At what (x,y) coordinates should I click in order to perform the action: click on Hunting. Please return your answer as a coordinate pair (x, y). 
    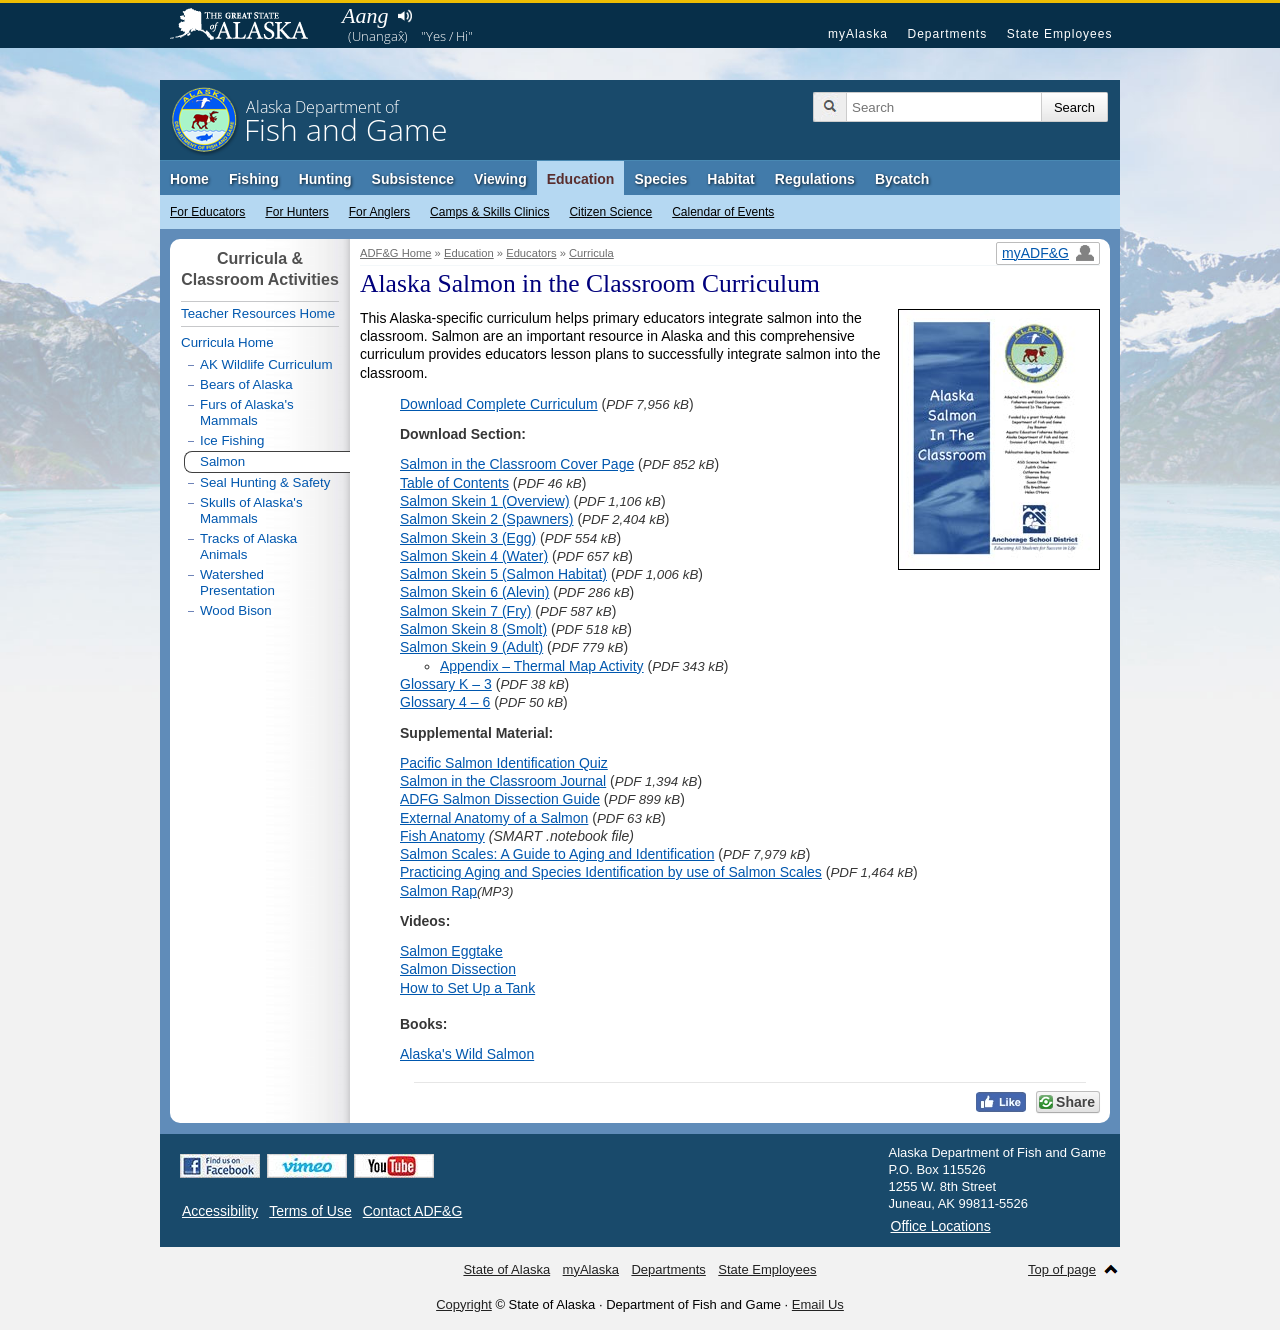
    Looking at the image, I should click on (325, 179).